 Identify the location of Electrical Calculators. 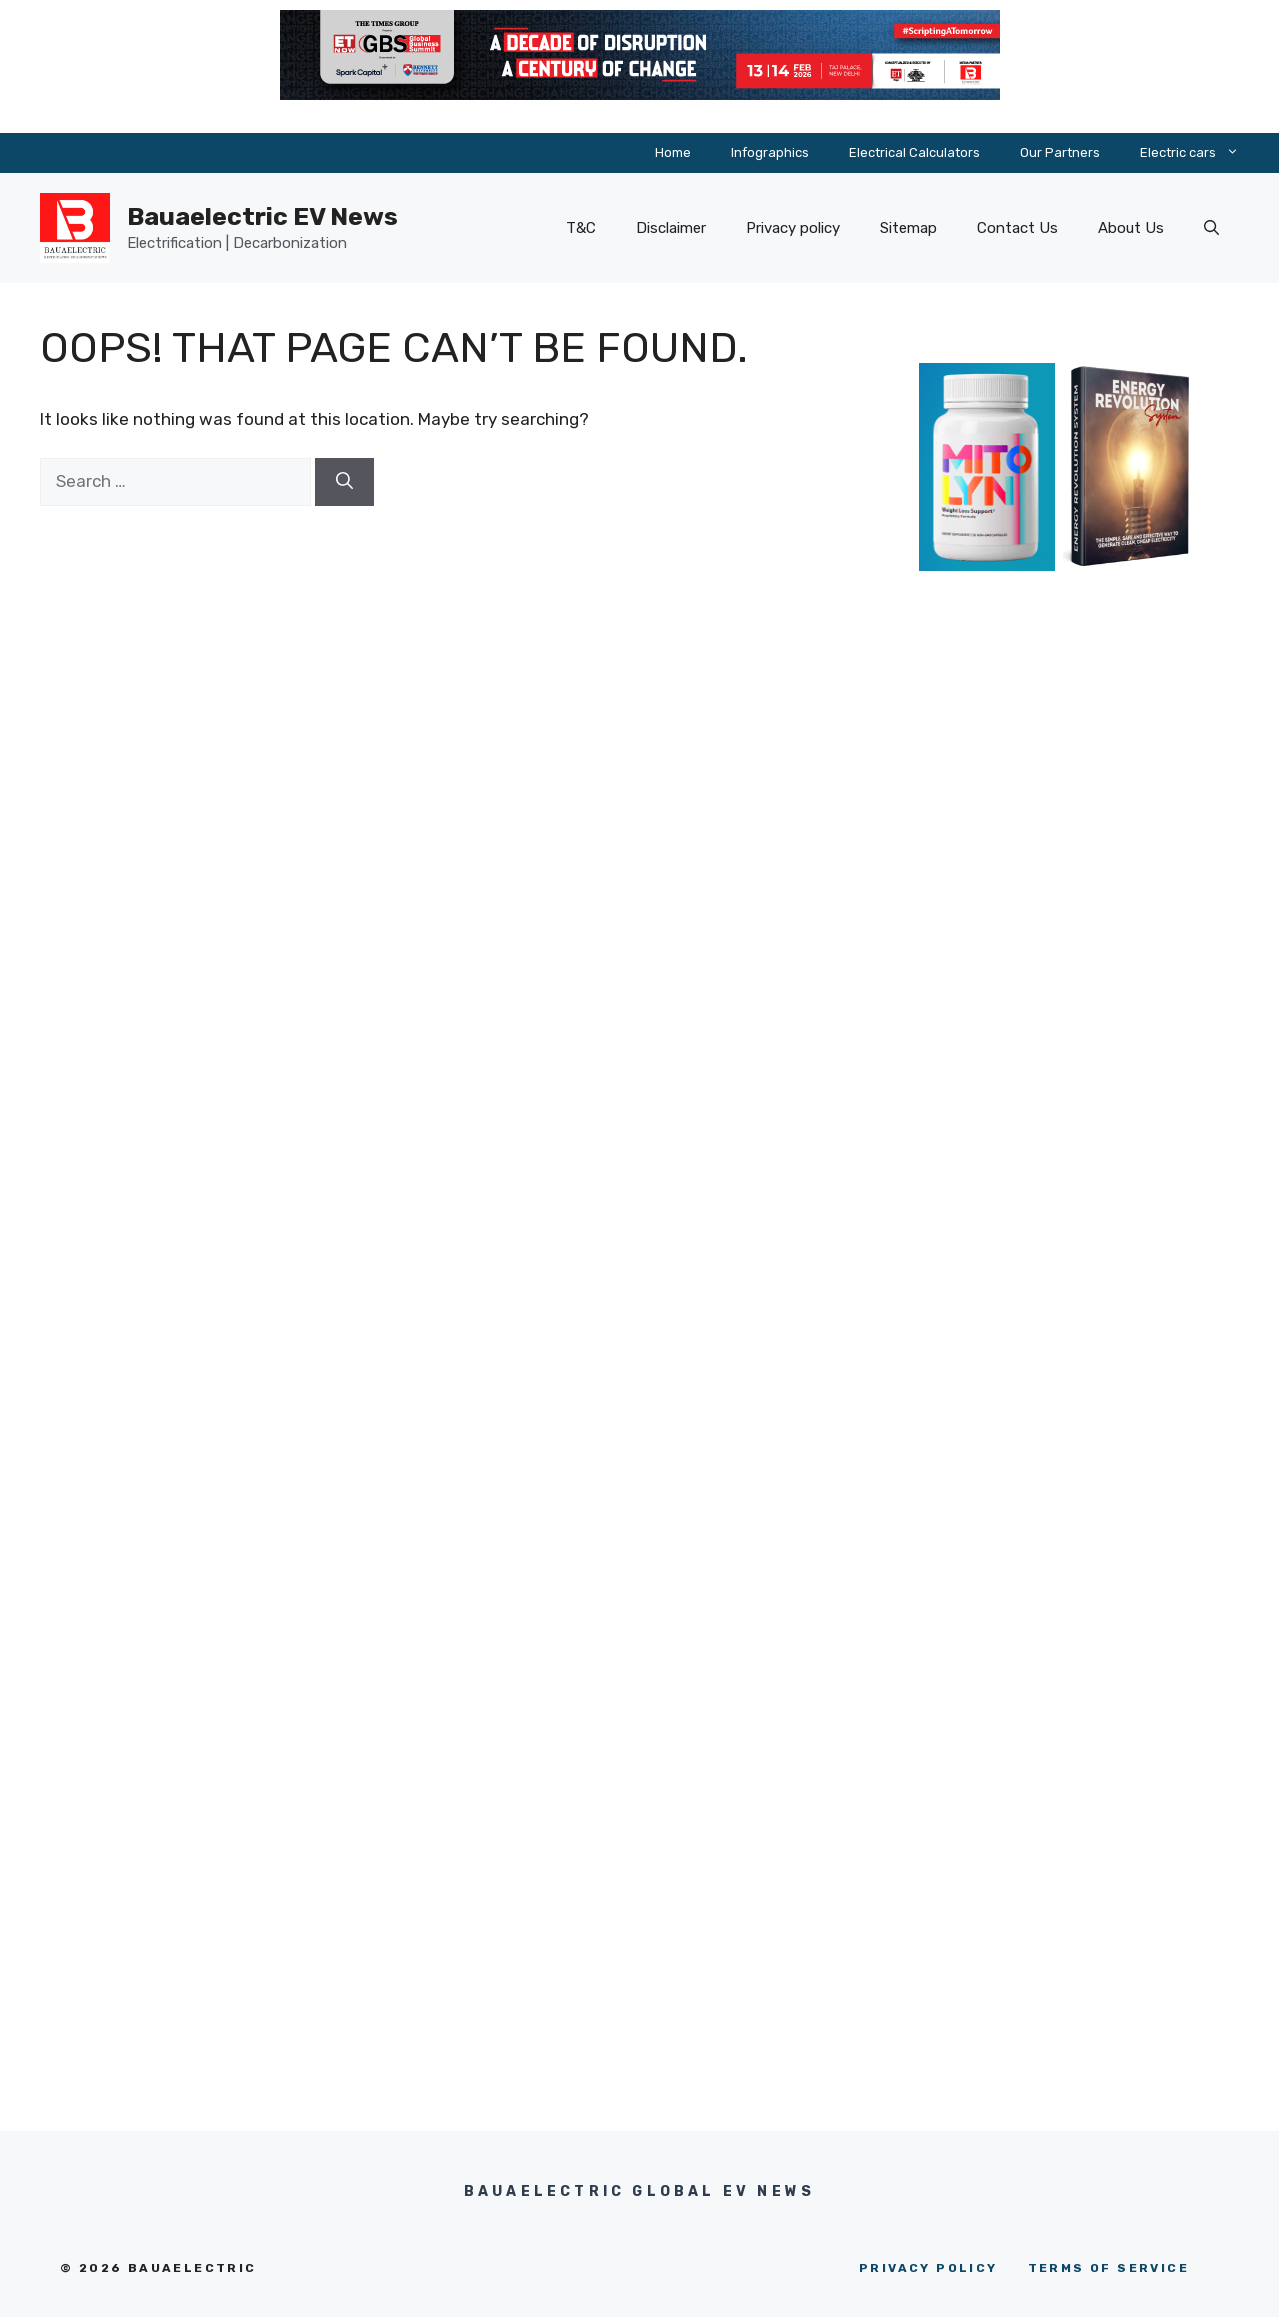
(914, 152).